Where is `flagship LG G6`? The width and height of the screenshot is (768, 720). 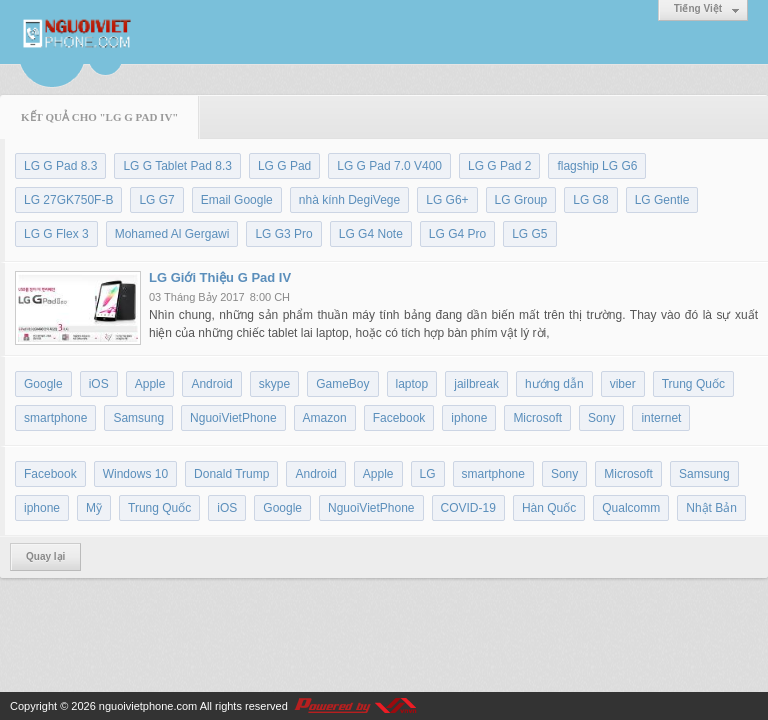 flagship LG G6 is located at coordinates (597, 166).